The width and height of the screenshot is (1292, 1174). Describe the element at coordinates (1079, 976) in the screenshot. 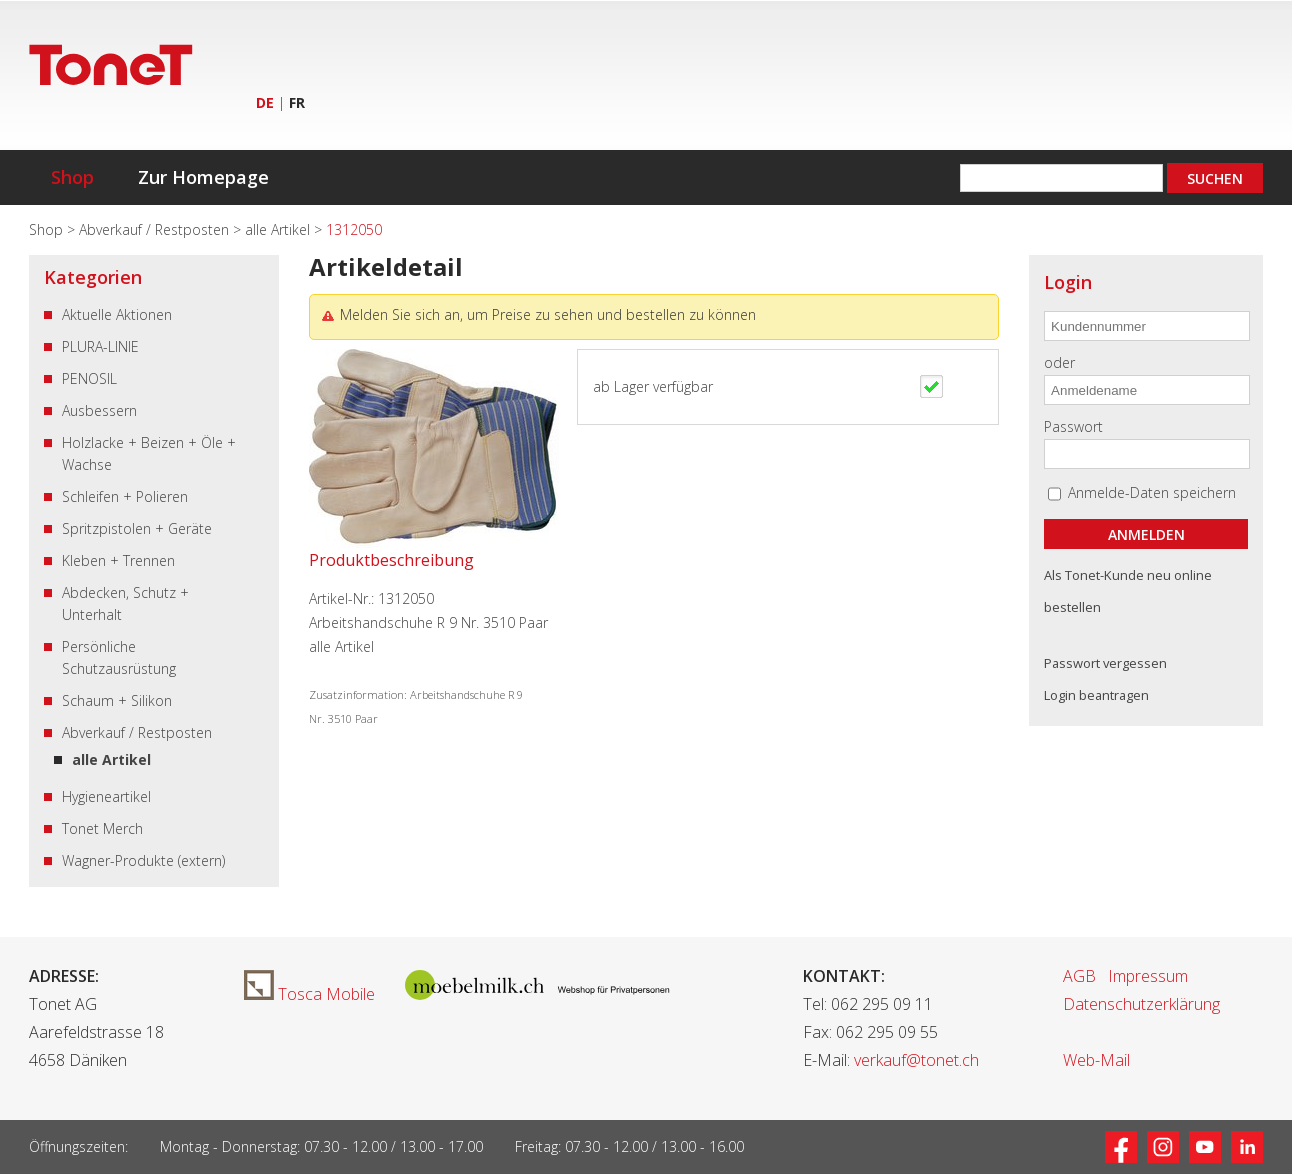

I see `AGB` at that location.